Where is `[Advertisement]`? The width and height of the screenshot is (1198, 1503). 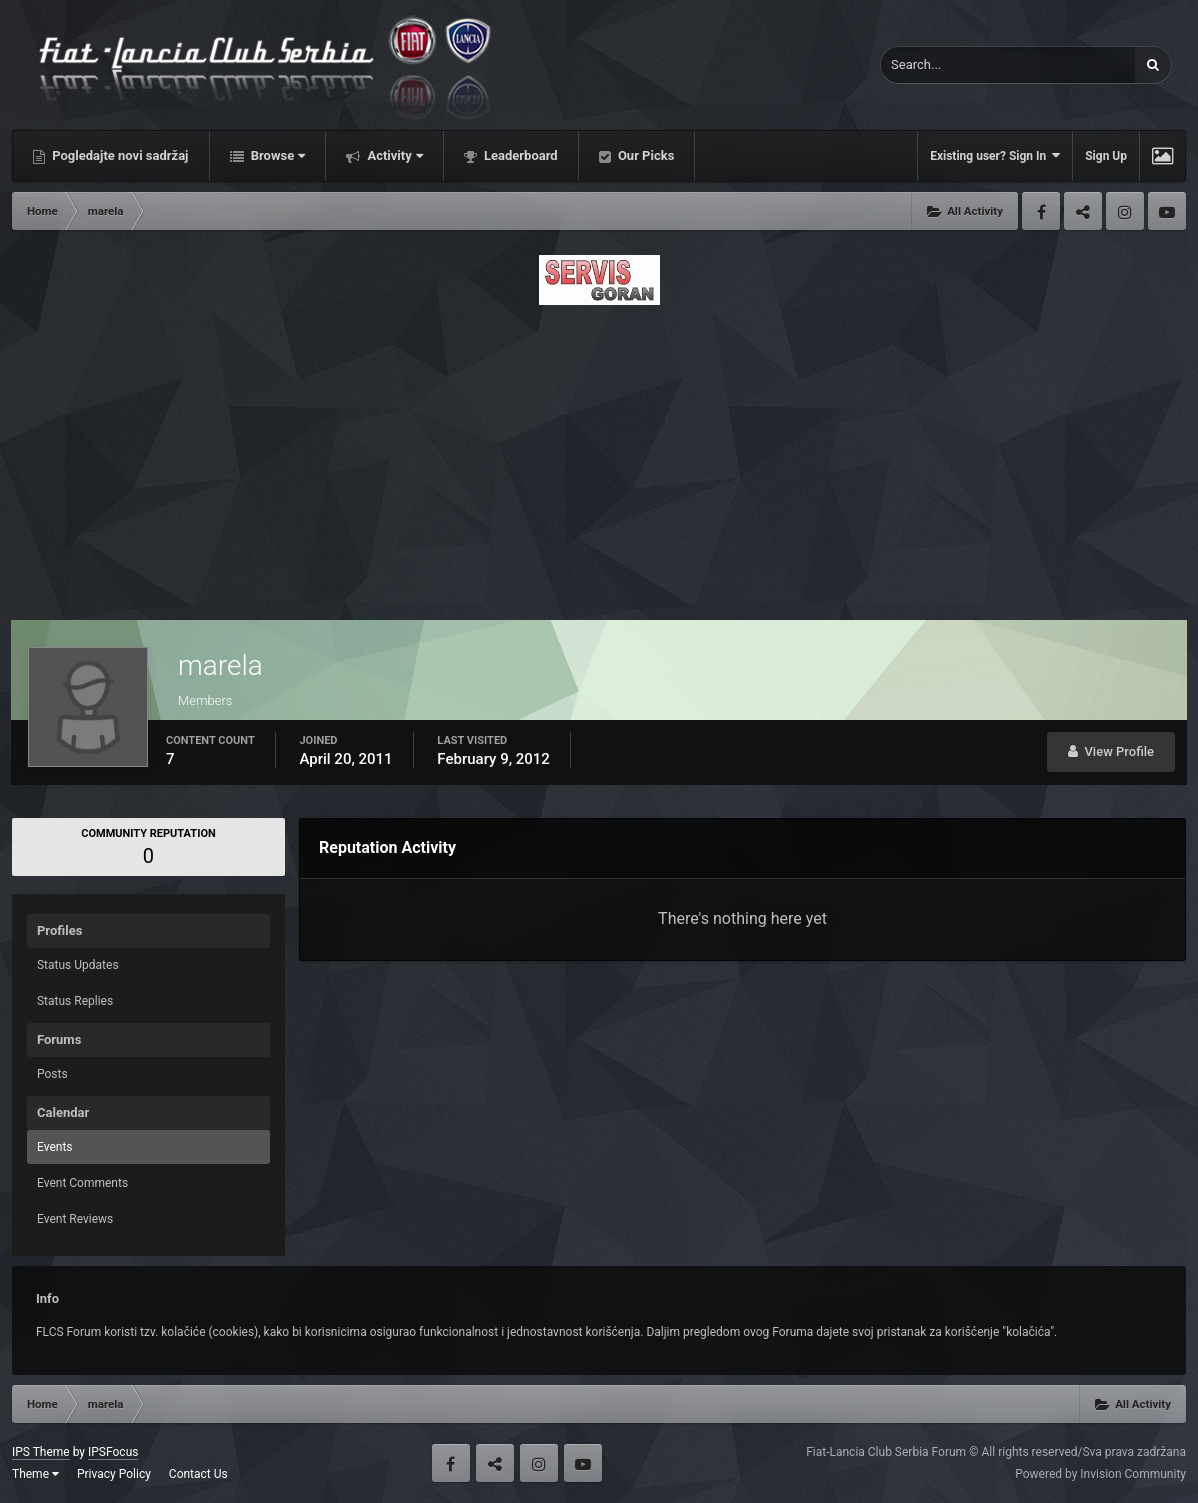
[Advertisement] is located at coordinates (599, 457).